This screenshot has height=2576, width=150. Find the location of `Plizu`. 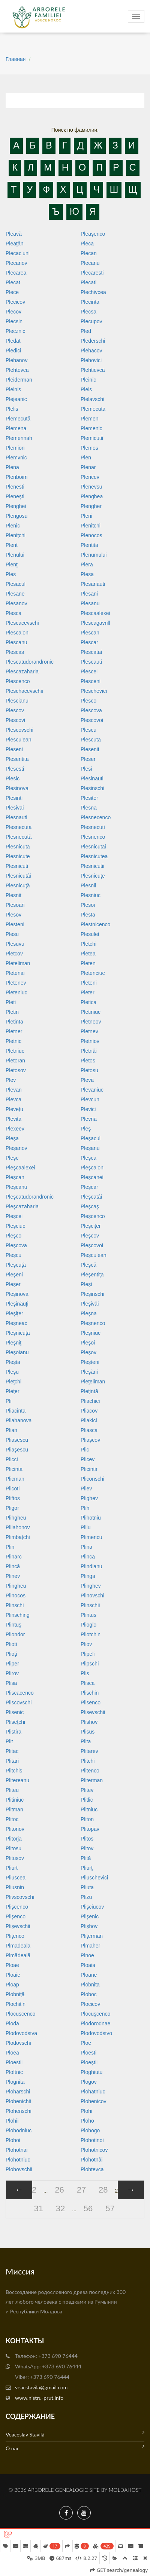

Plizu is located at coordinates (86, 1897).